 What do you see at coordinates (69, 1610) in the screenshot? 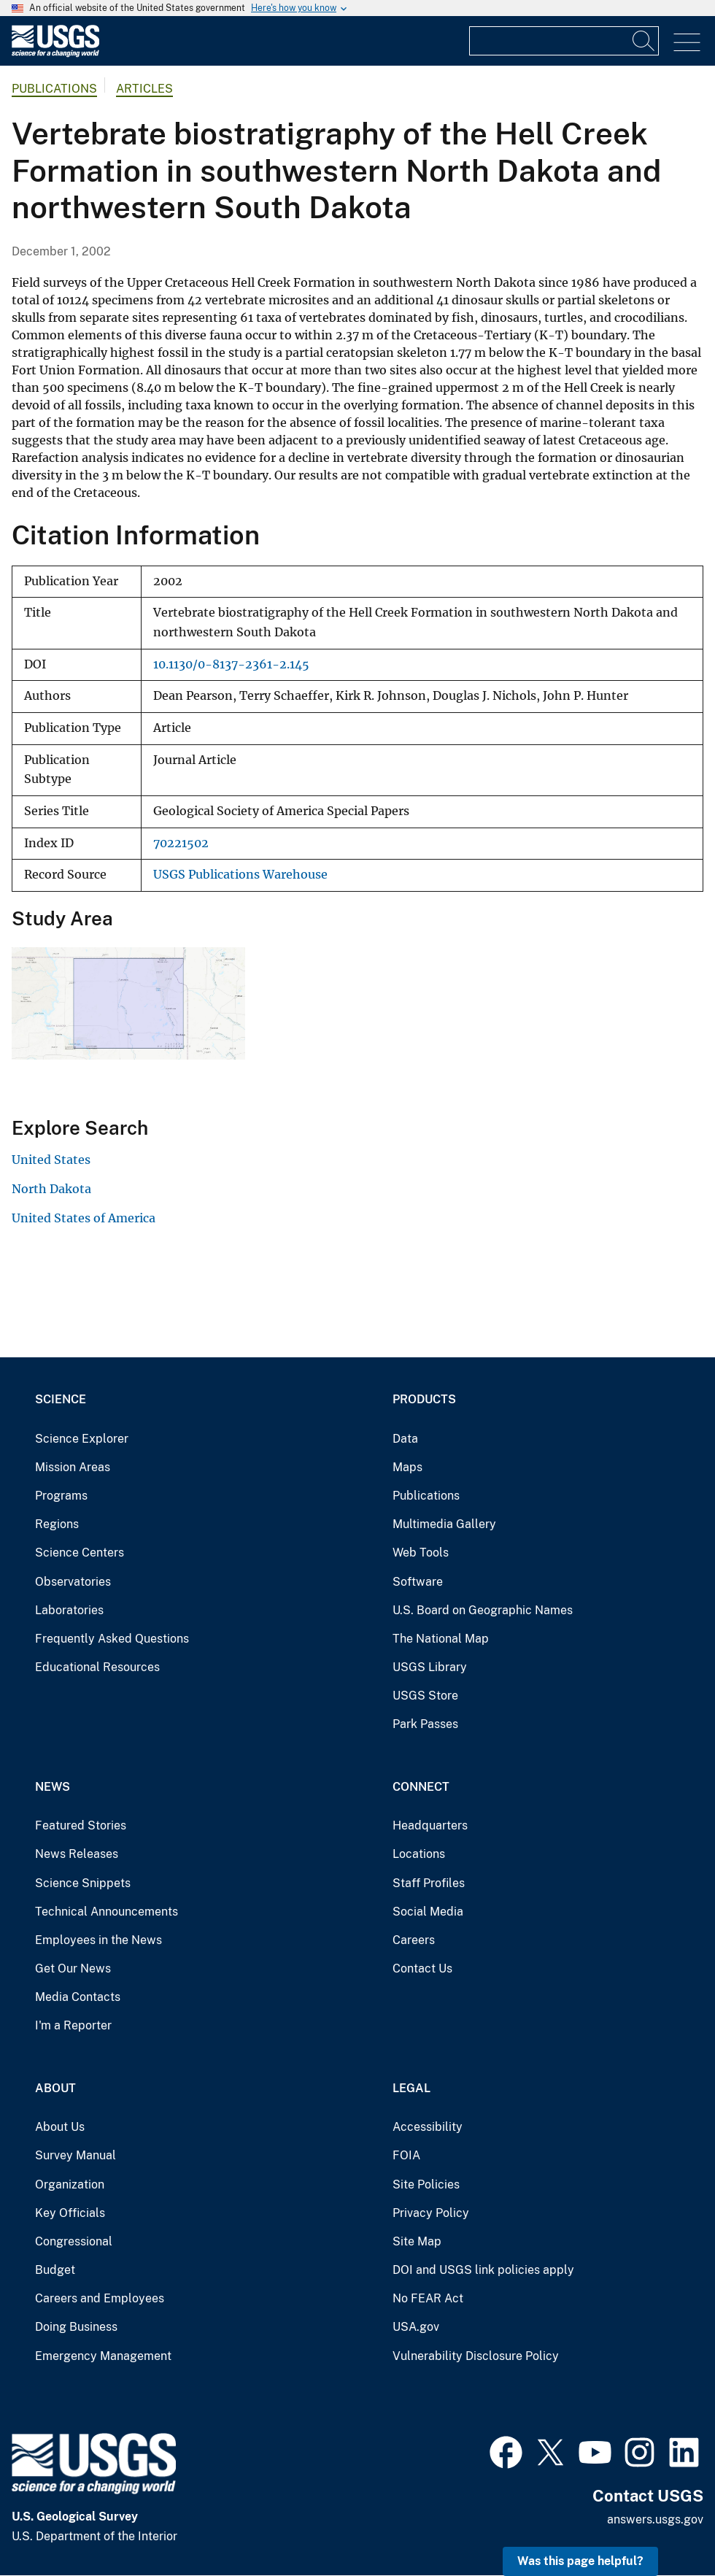
I see `Laboratories` at bounding box center [69, 1610].